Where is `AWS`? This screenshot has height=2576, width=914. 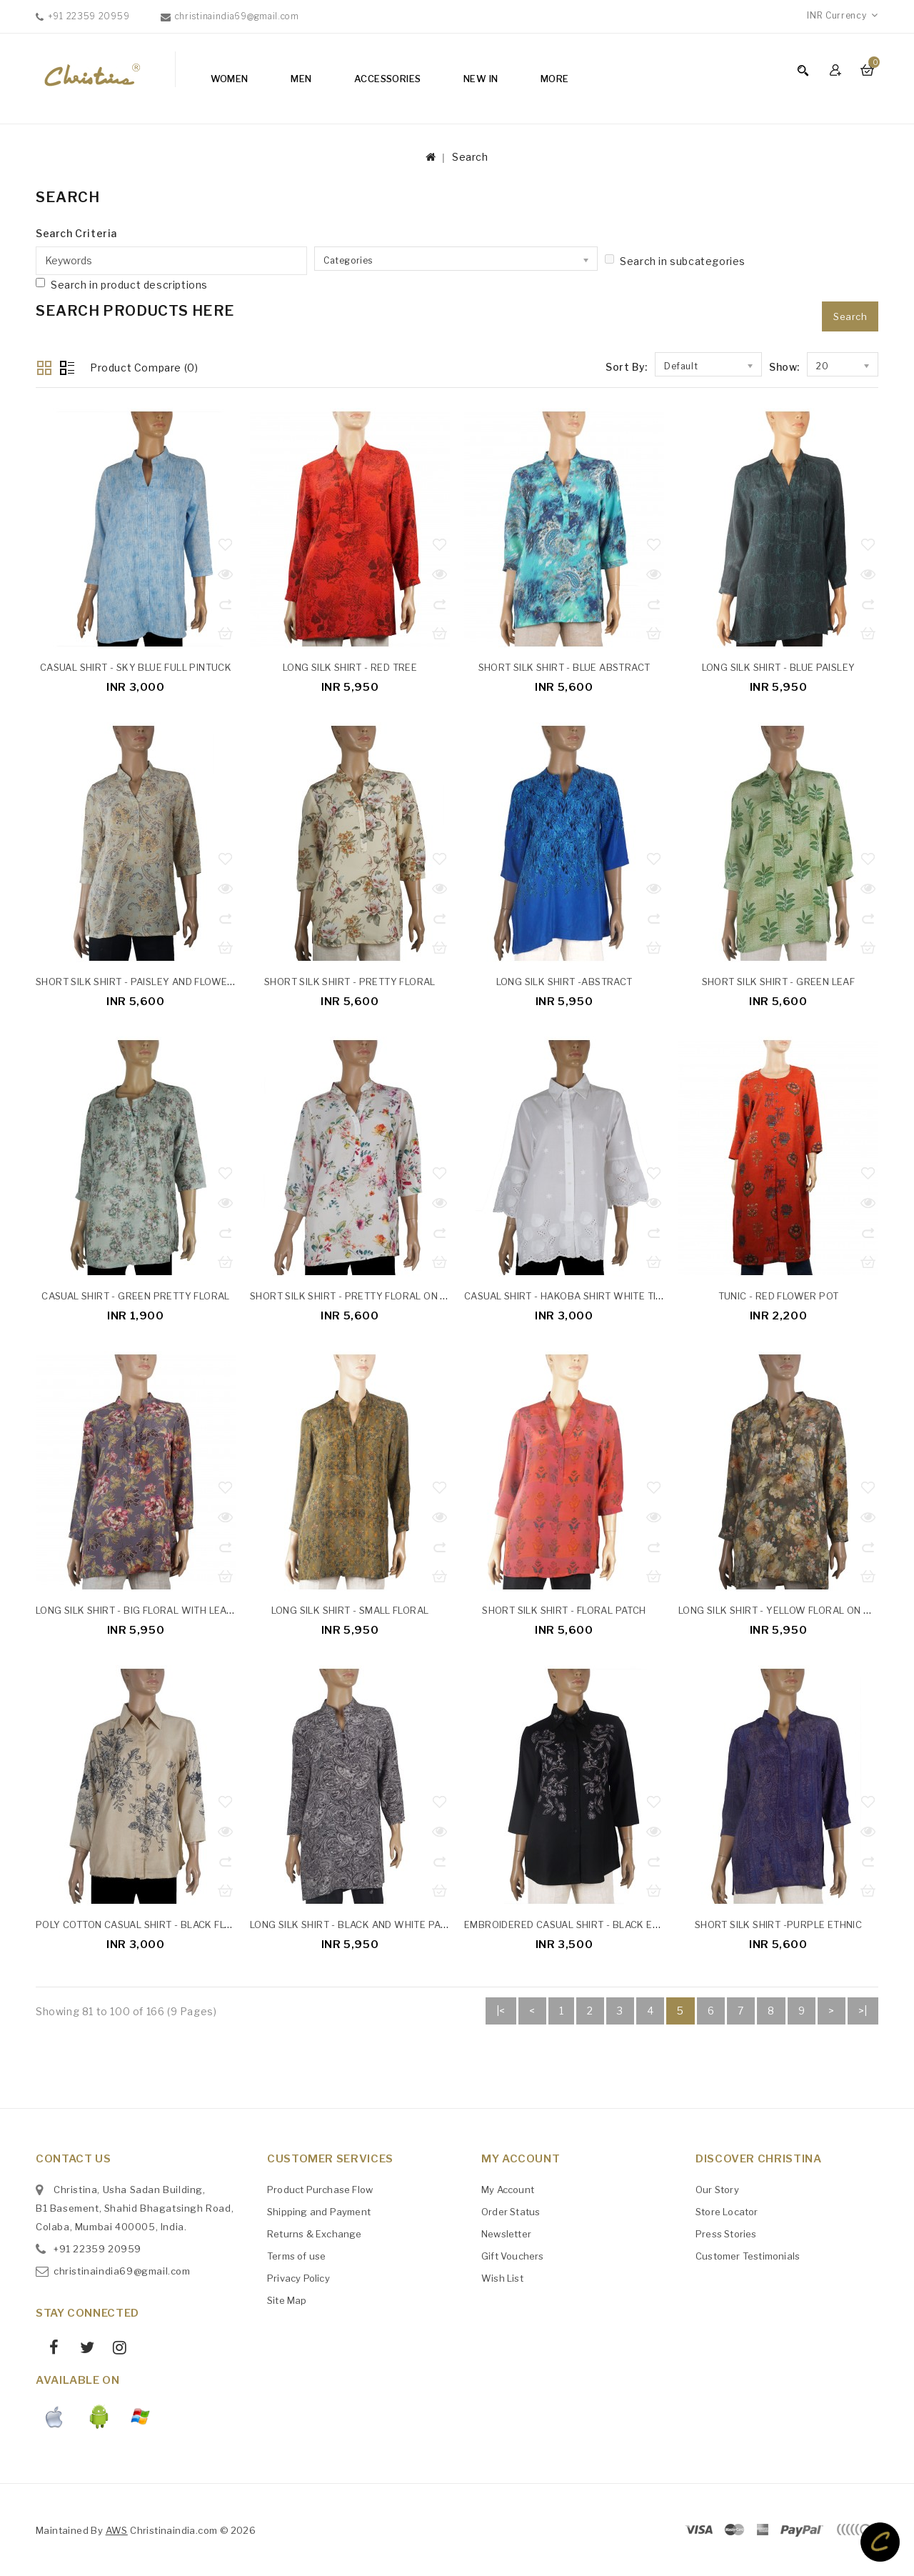 AWS is located at coordinates (117, 2529).